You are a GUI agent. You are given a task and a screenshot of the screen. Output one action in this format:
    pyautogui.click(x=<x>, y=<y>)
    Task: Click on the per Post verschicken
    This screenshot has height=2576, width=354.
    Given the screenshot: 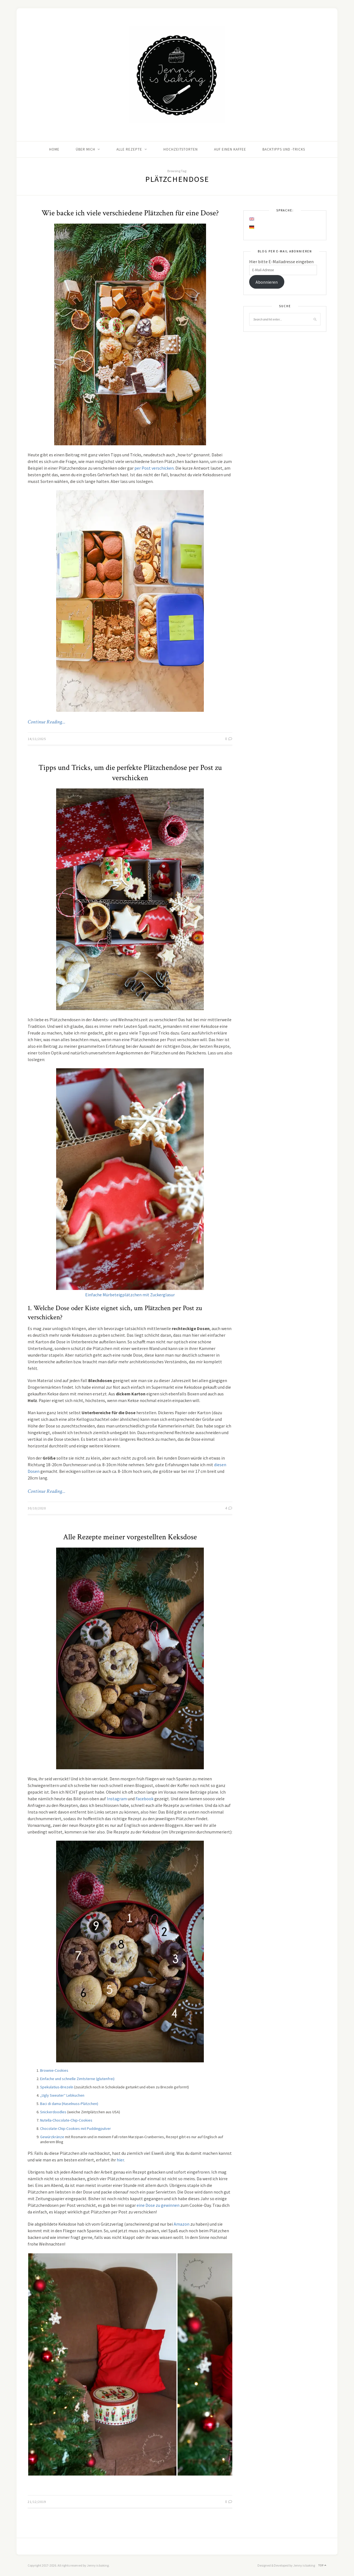 What is the action you would take?
    pyautogui.click(x=154, y=468)
    